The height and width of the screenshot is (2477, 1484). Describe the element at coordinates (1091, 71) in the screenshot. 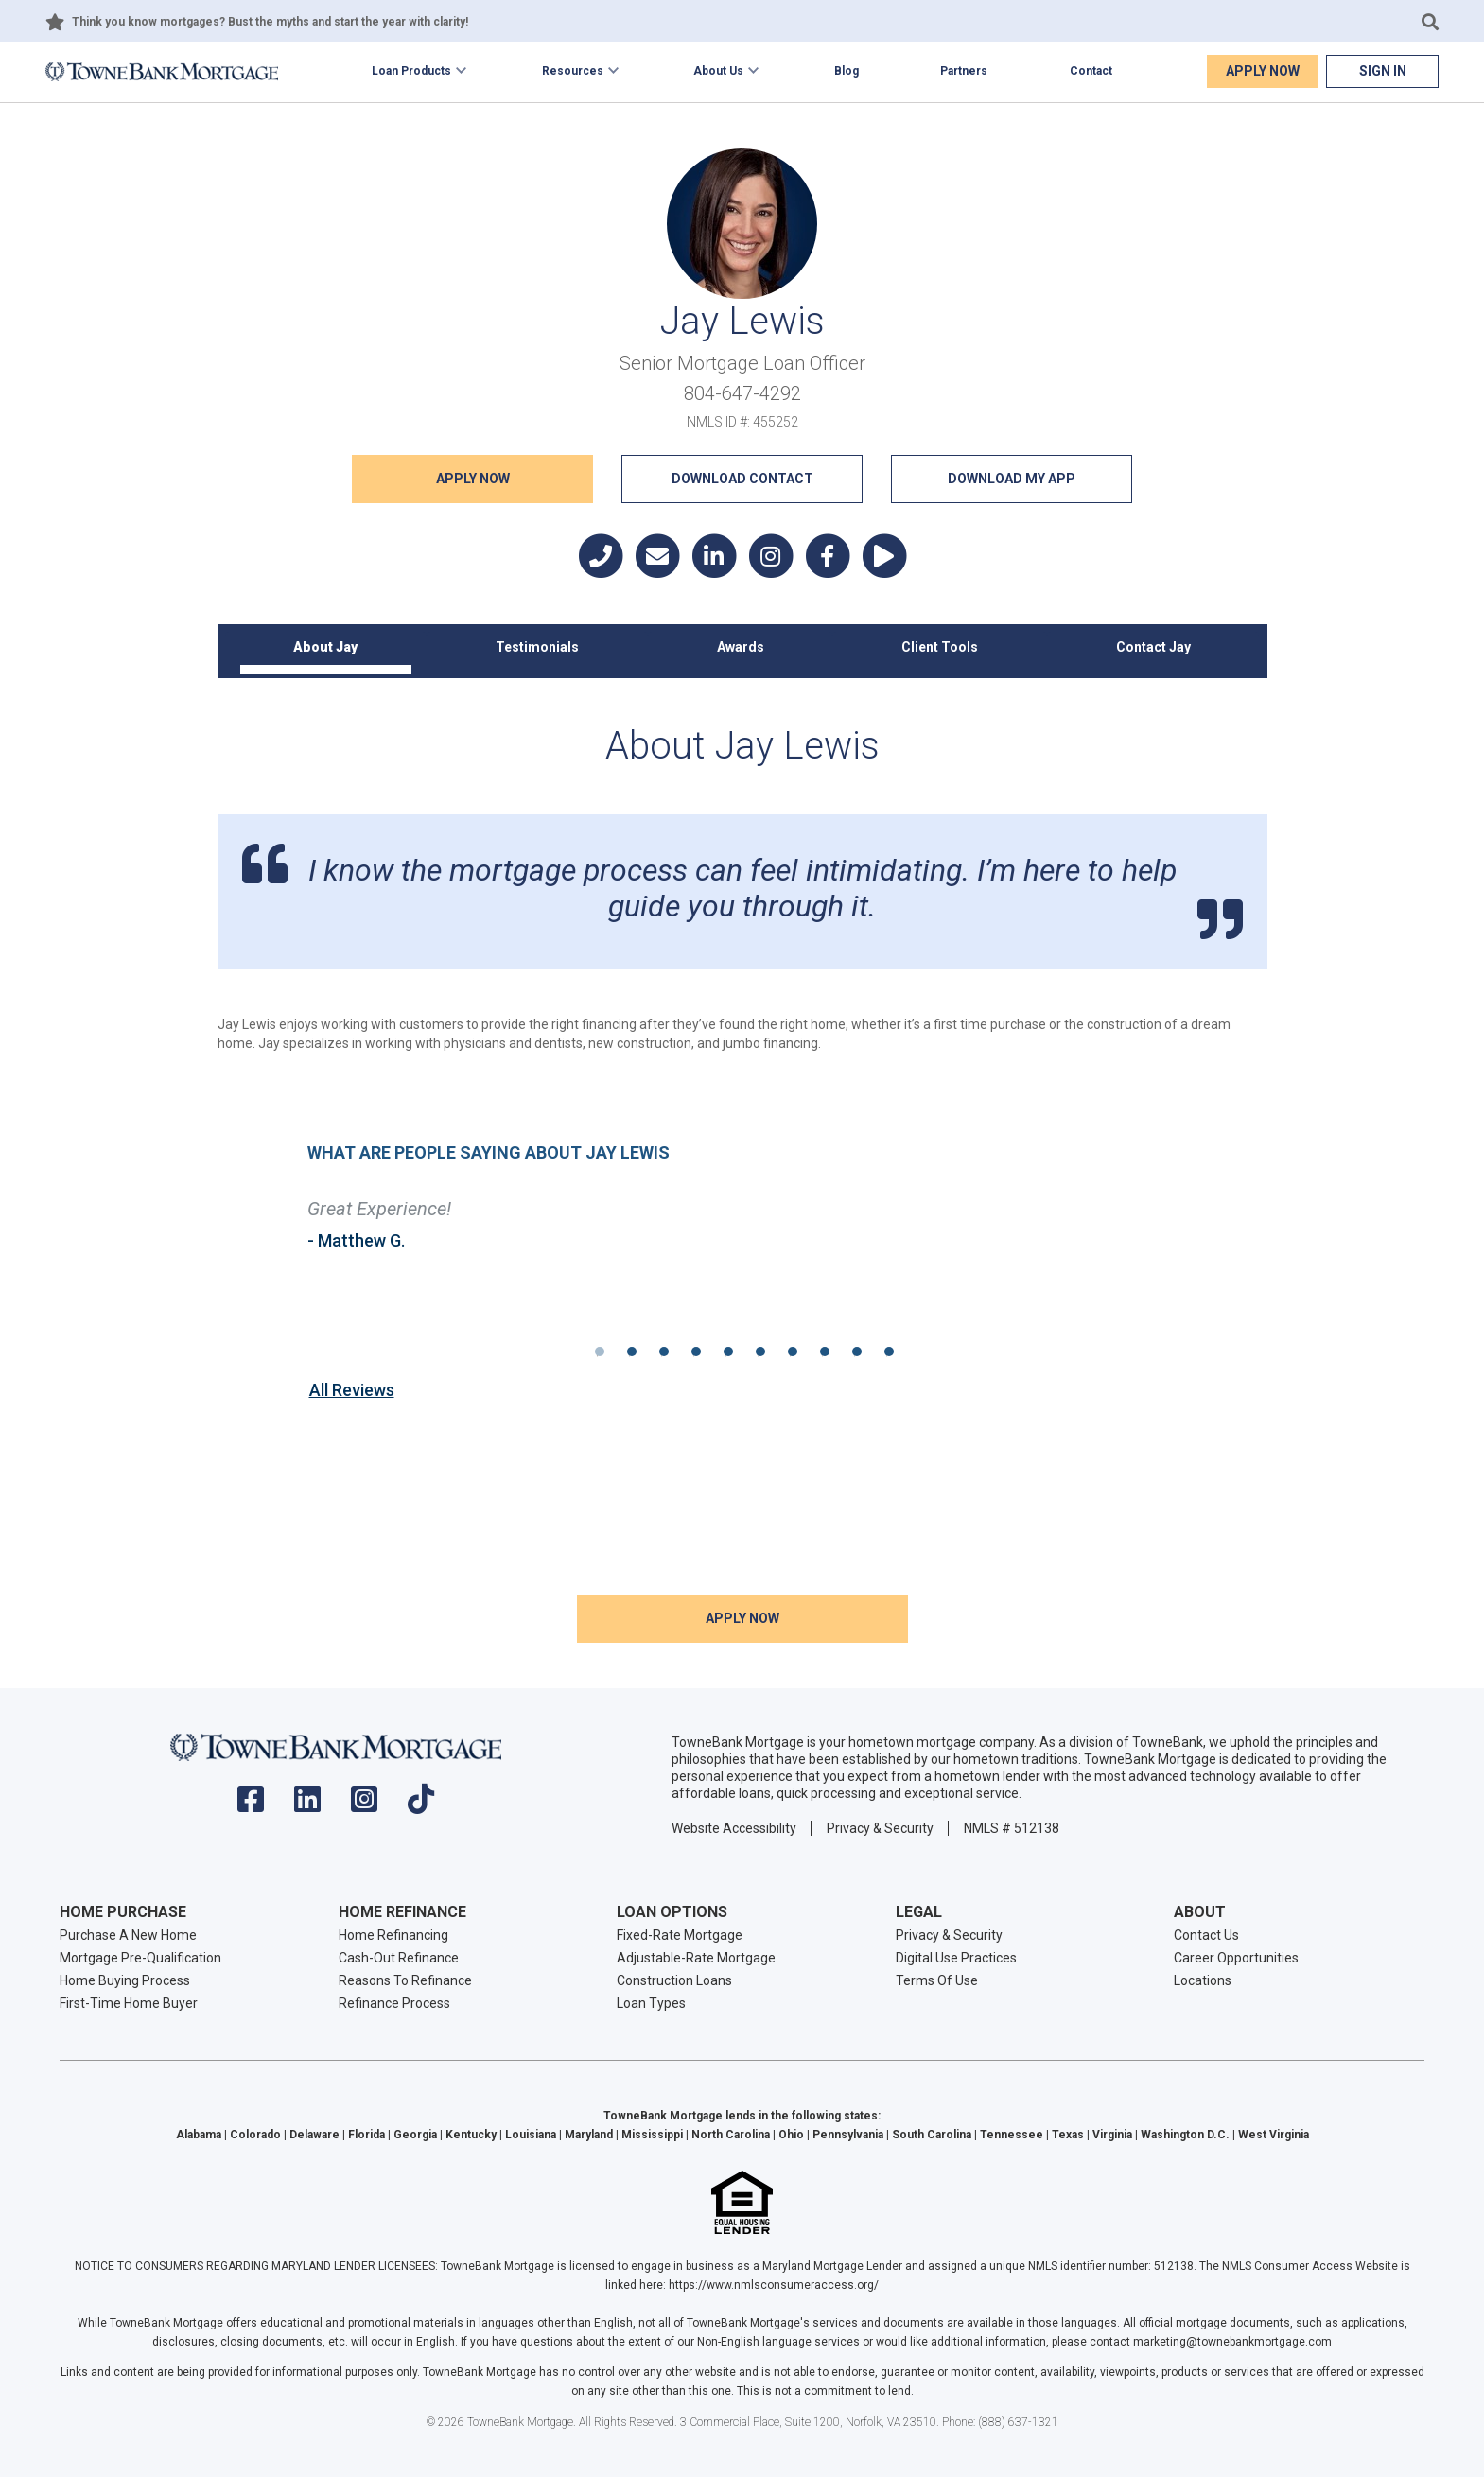

I see `Contact` at that location.